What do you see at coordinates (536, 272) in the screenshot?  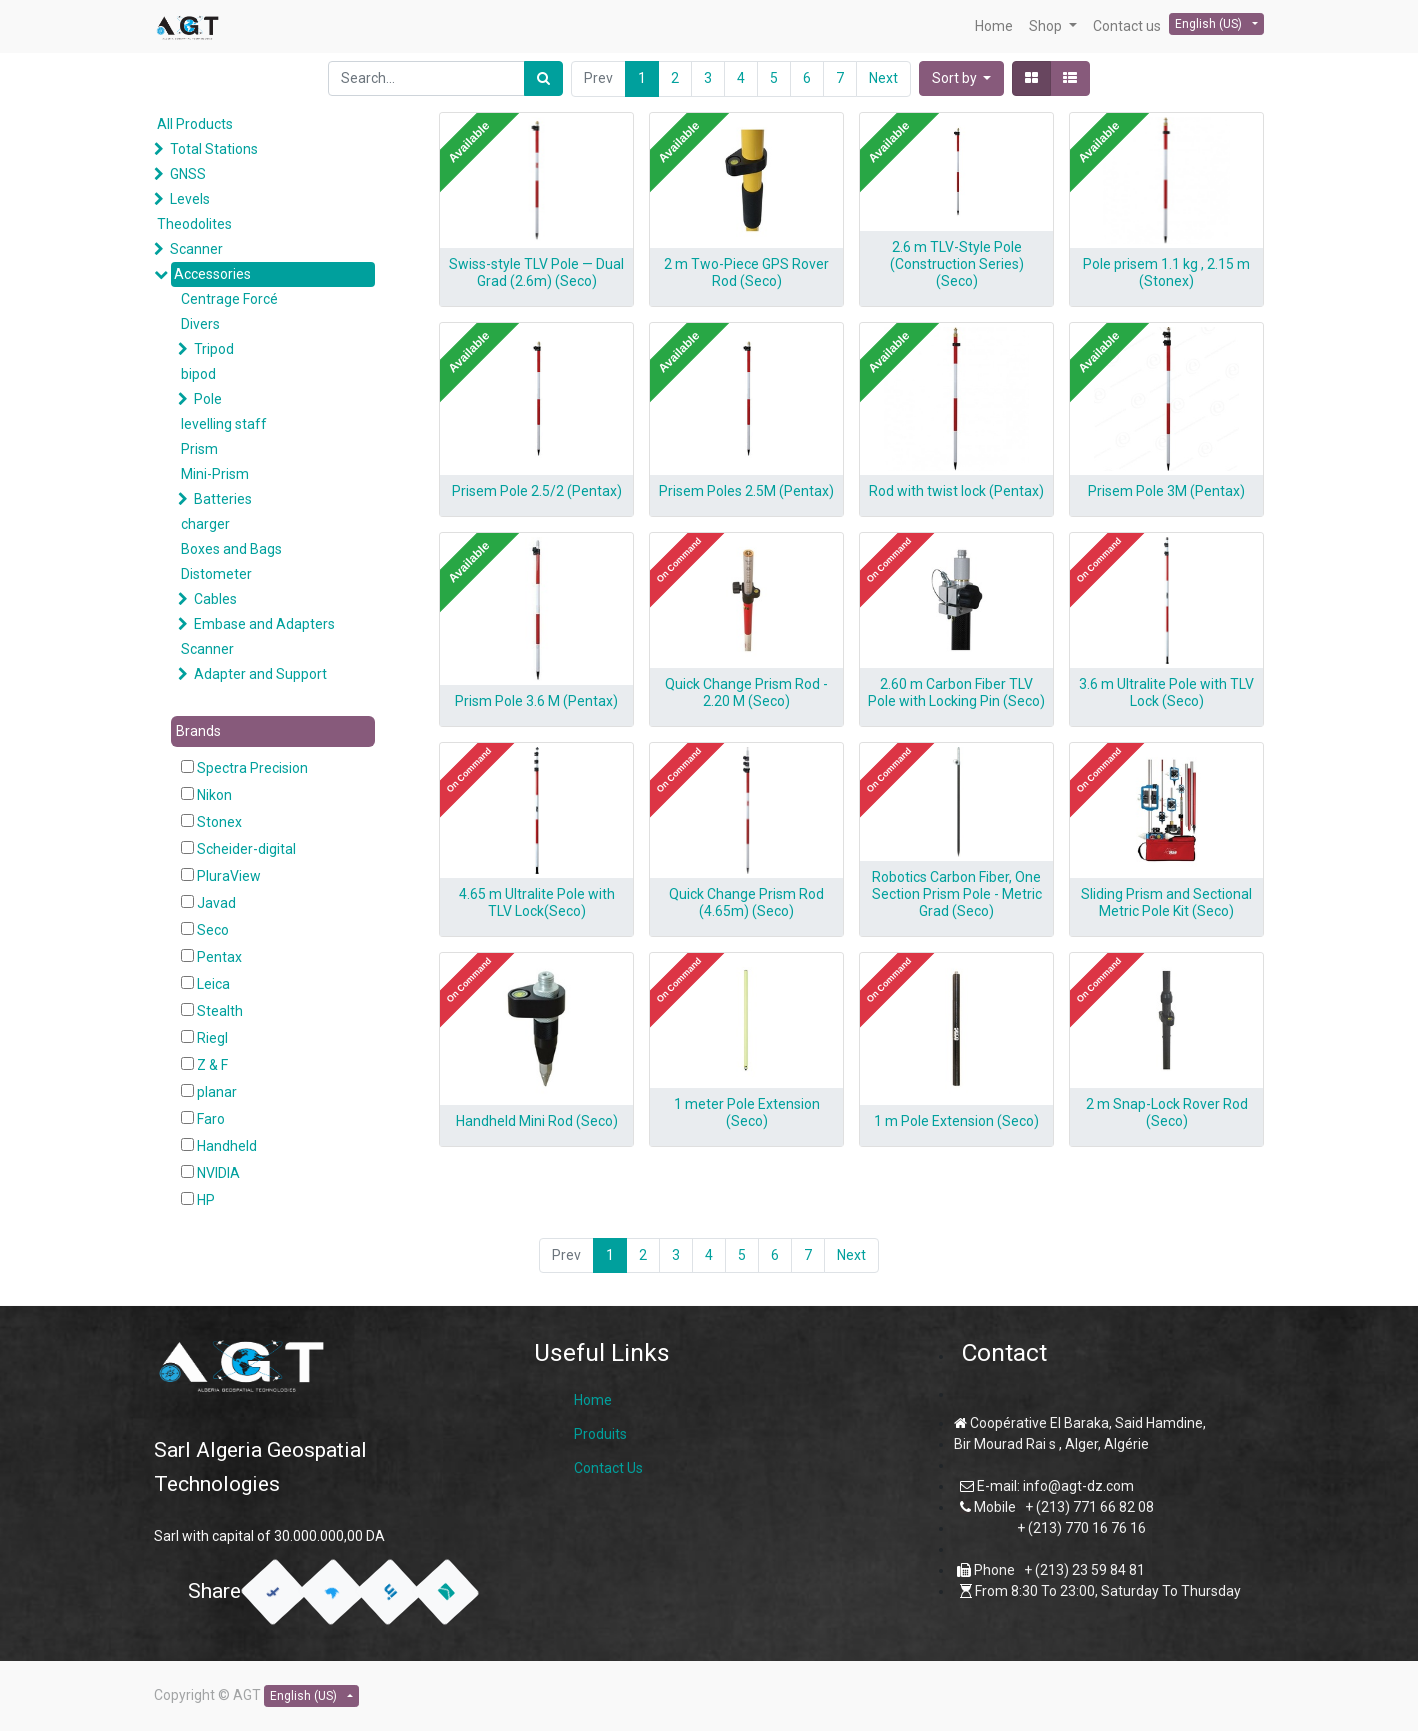 I see `Swiss-style TLV Pole — Dual Grad (2.6m) (Seco)` at bounding box center [536, 272].